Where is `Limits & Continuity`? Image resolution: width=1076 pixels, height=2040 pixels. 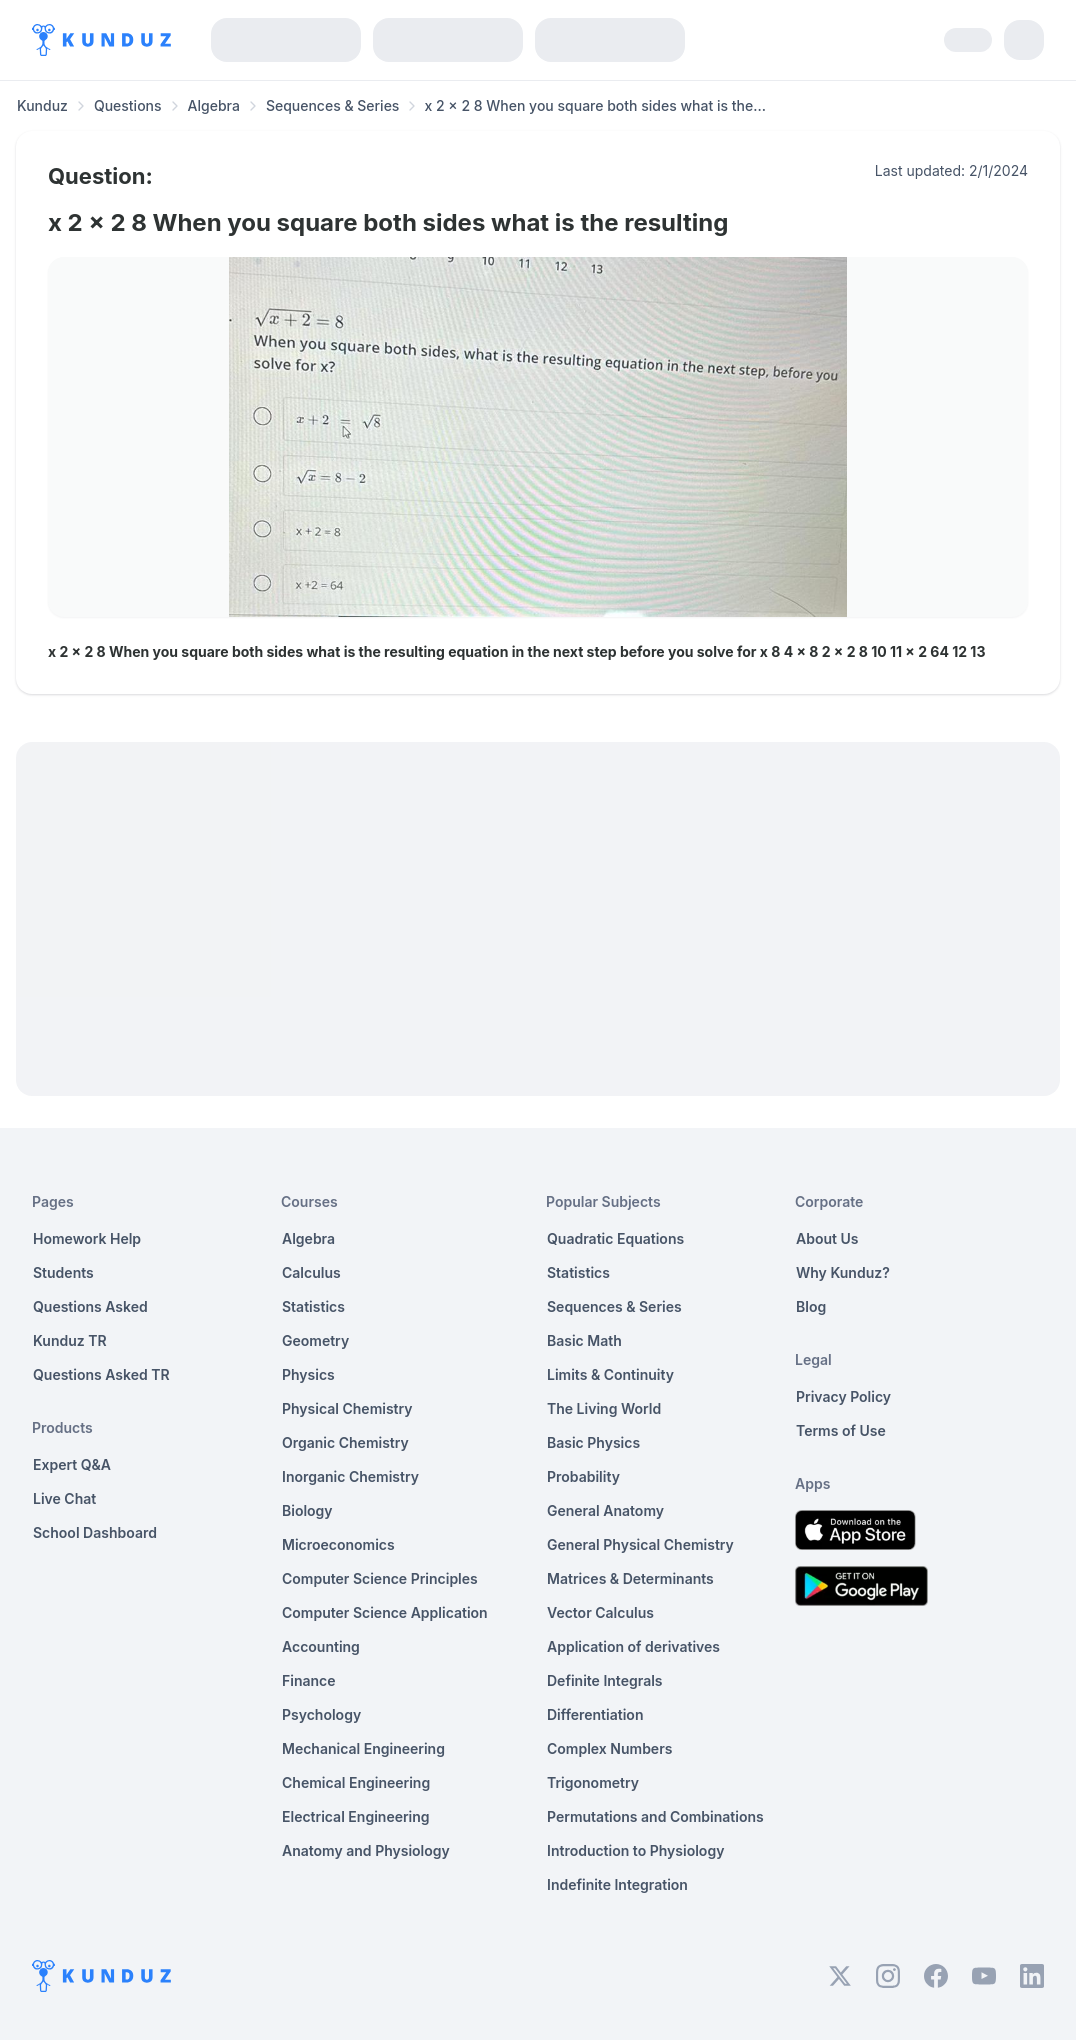 Limits & Continuity is located at coordinates (610, 1374).